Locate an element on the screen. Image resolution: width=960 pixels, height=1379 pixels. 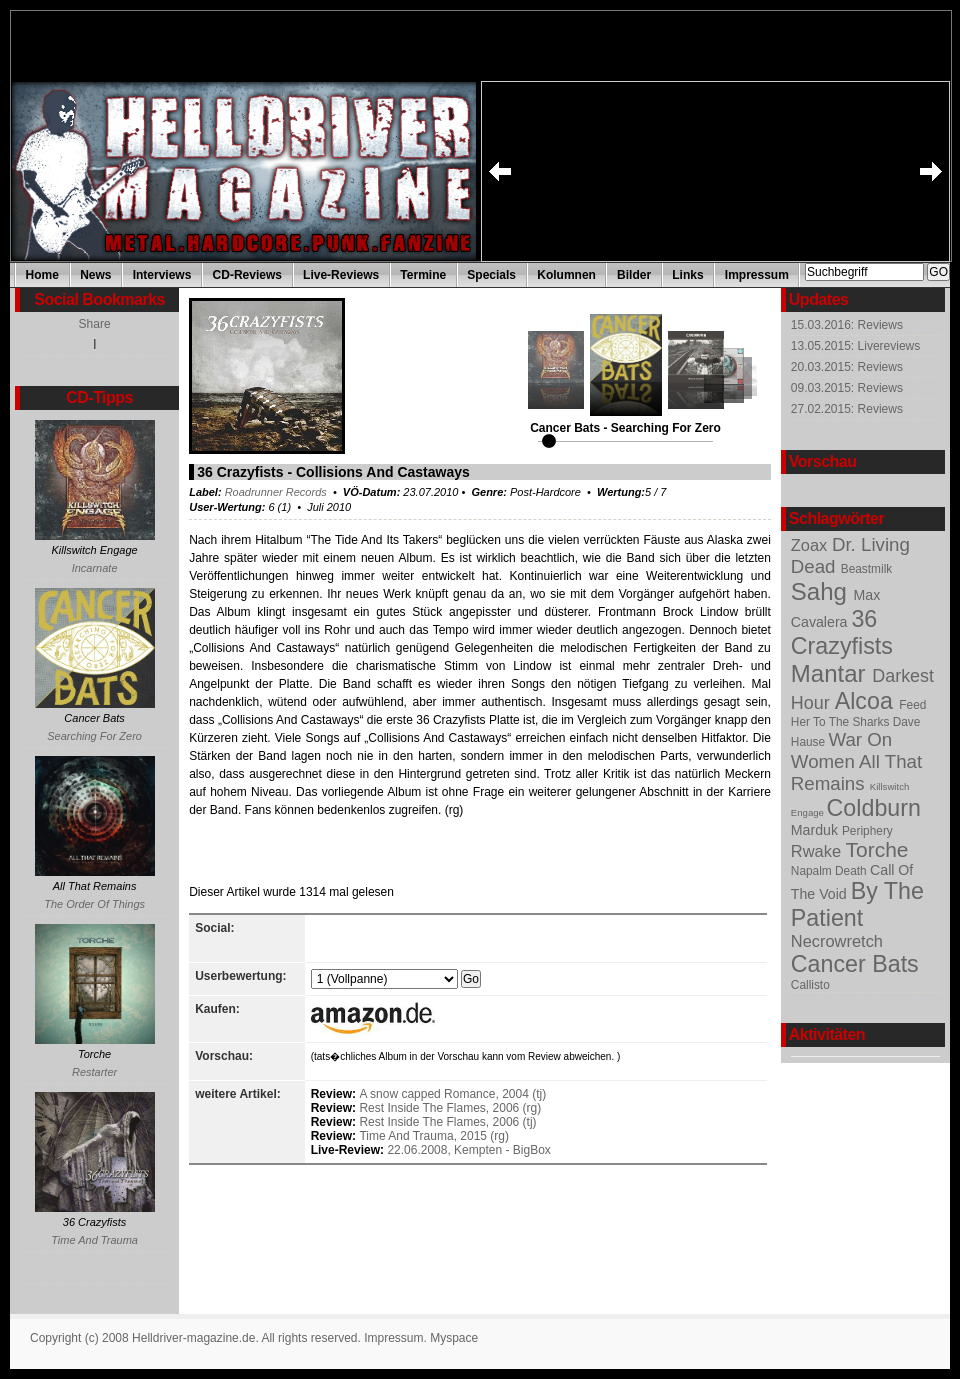
Time And Trauma is located at coordinates (94, 1240).